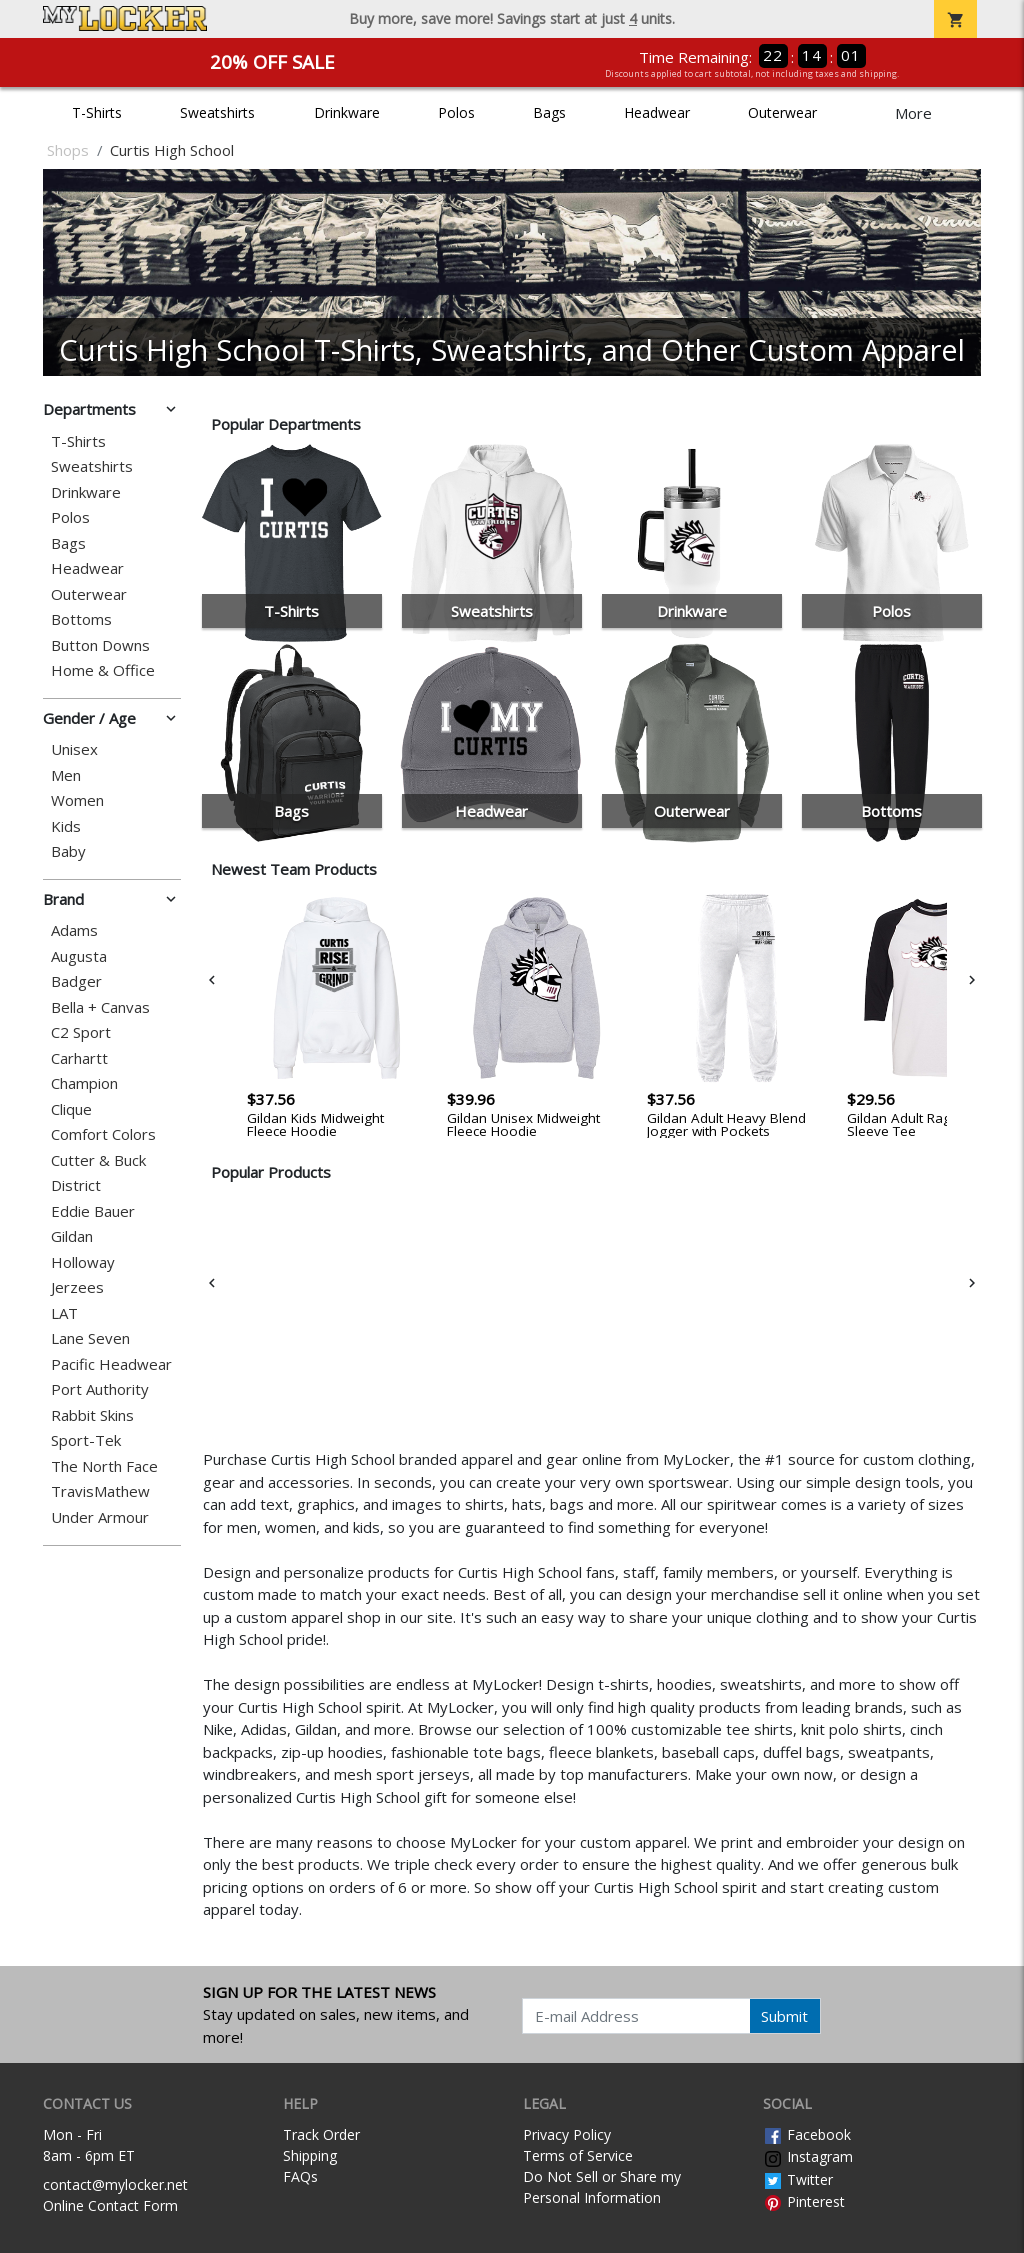 The height and width of the screenshot is (2253, 1024). Describe the element at coordinates (77, 800) in the screenshot. I see `Women` at that location.